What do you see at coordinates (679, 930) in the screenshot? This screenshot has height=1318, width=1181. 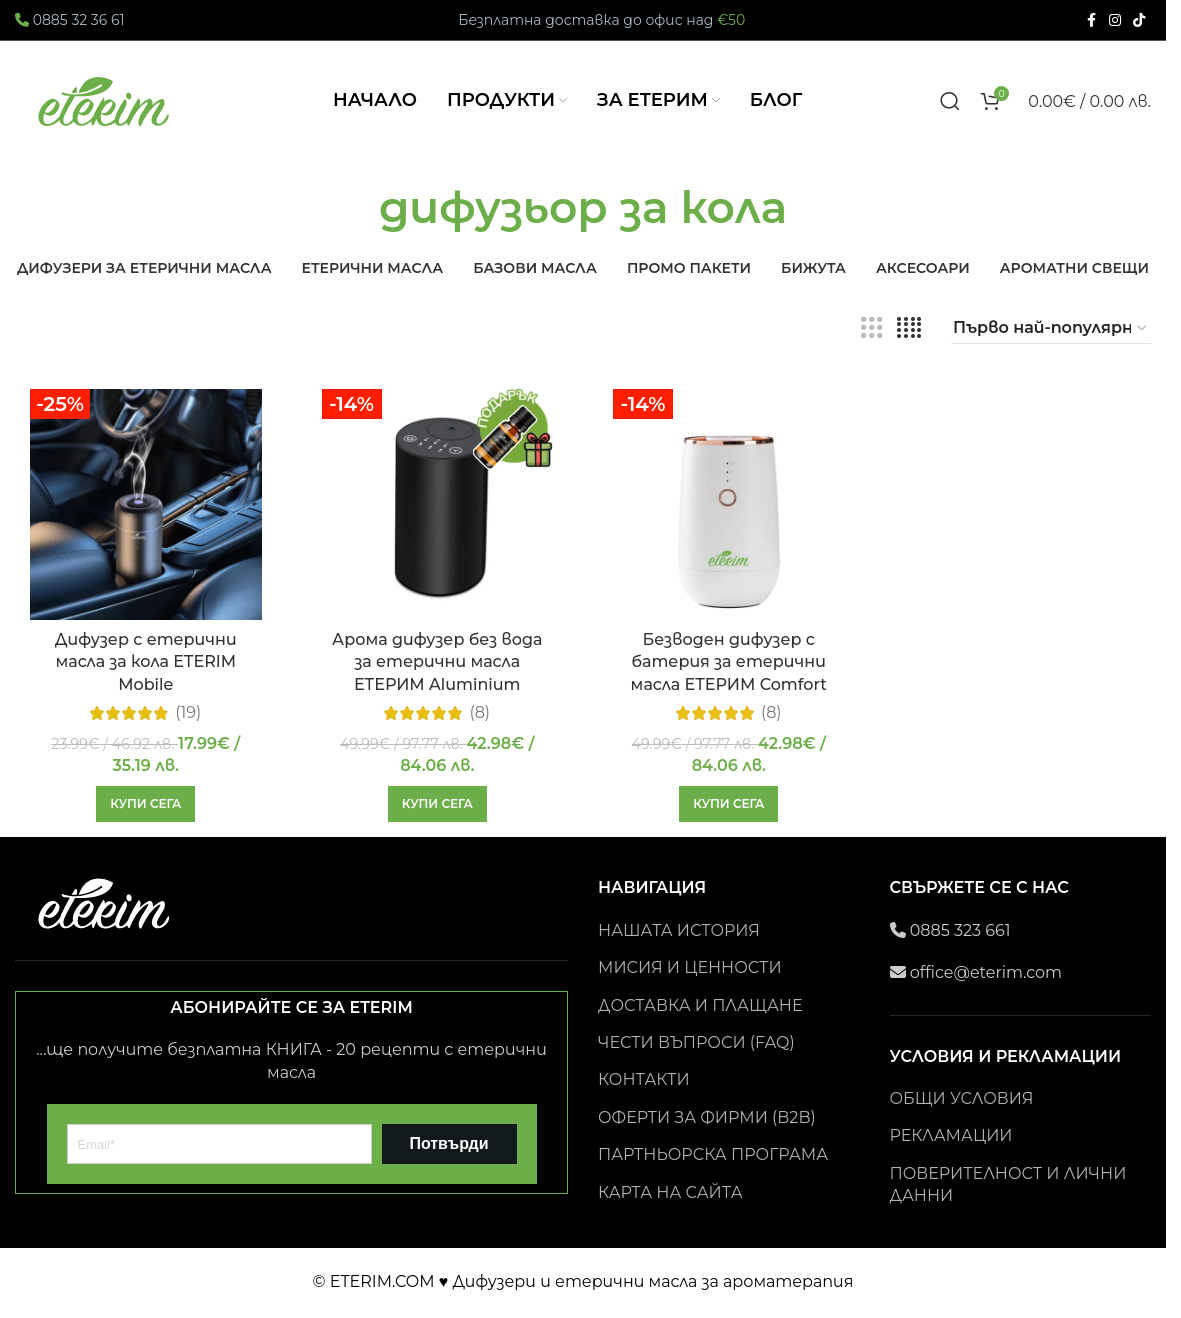 I see `НАШАТА ИСТОРИЯ` at bounding box center [679, 930].